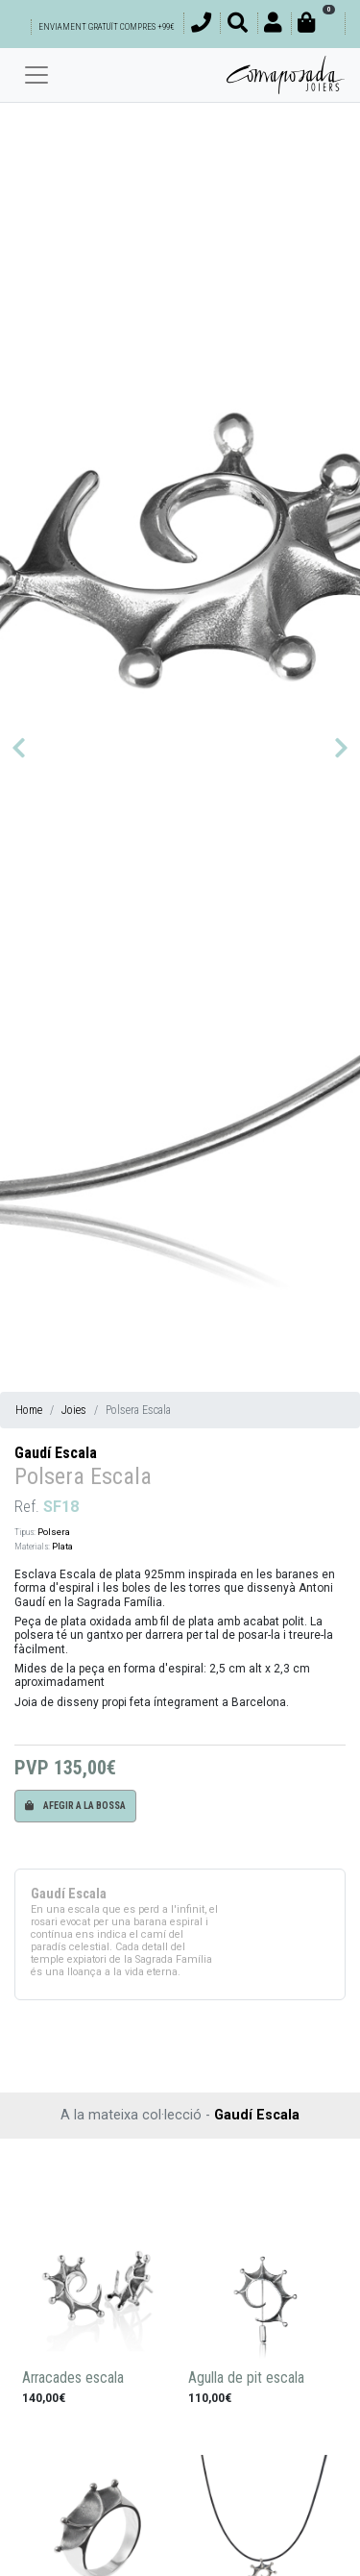 This screenshot has width=360, height=2576. Describe the element at coordinates (75, 1805) in the screenshot. I see `Afegir a la bossa` at that location.